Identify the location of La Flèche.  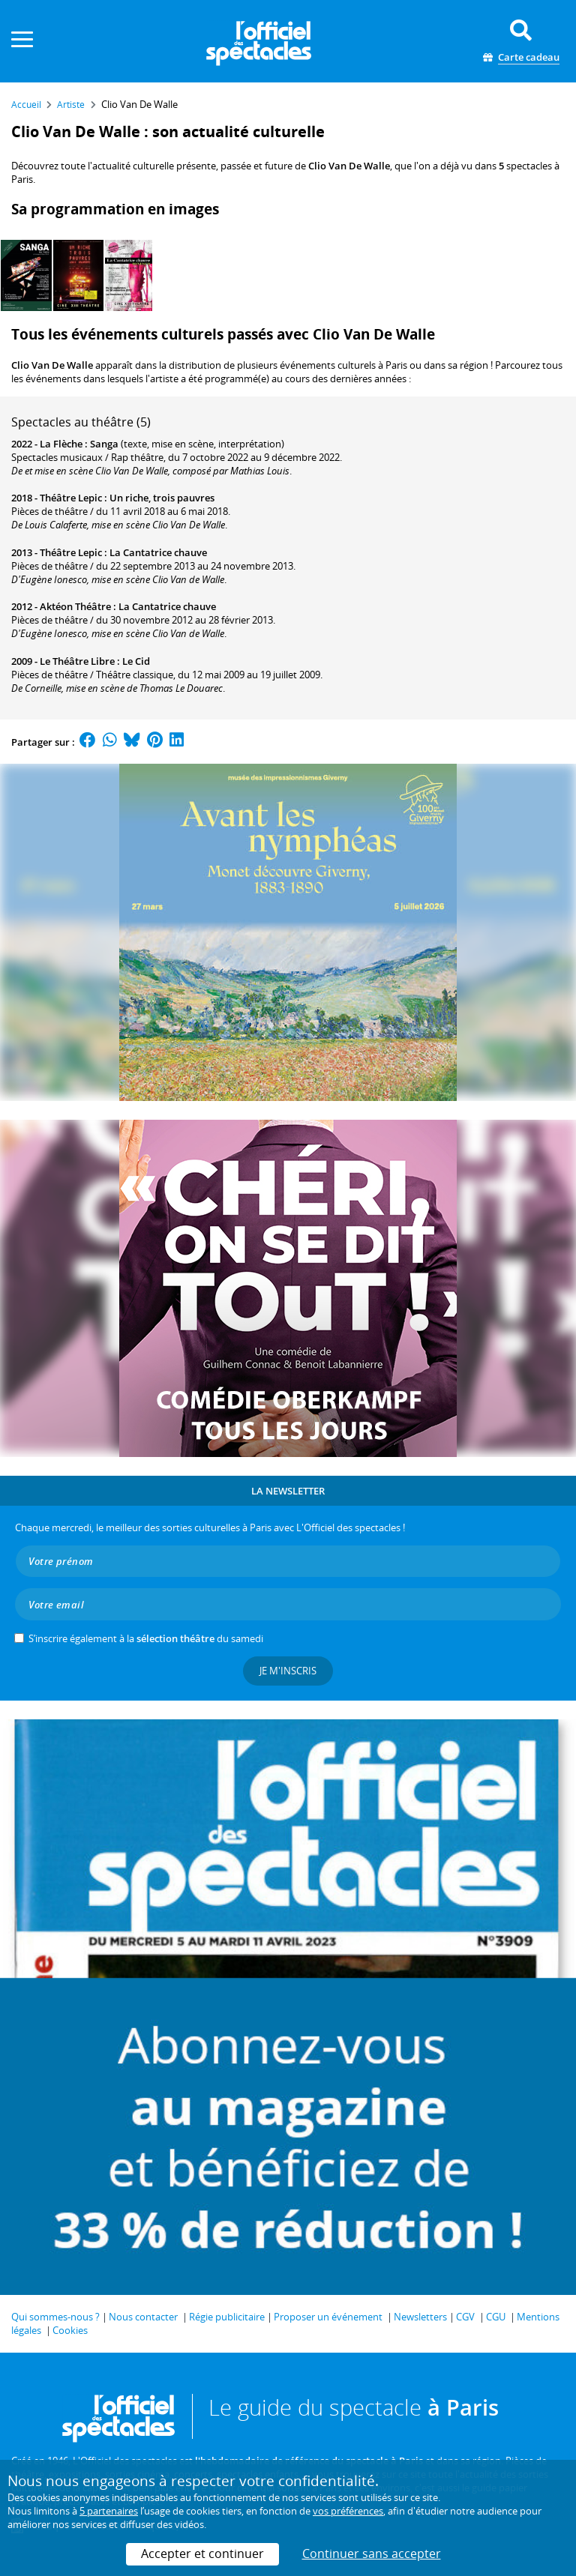
(61, 443).